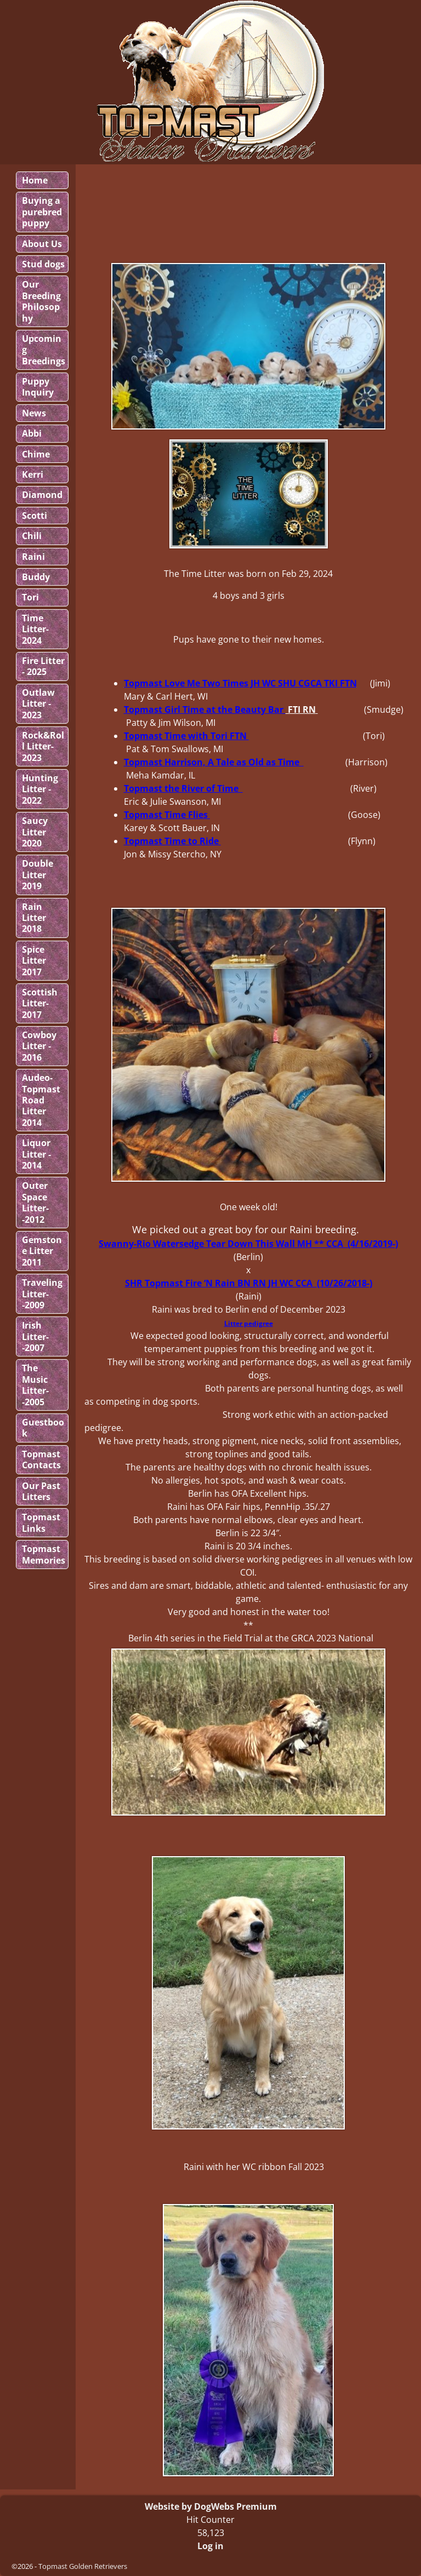  What do you see at coordinates (35, 1384) in the screenshot?
I see `The Music Litter--2005` at bounding box center [35, 1384].